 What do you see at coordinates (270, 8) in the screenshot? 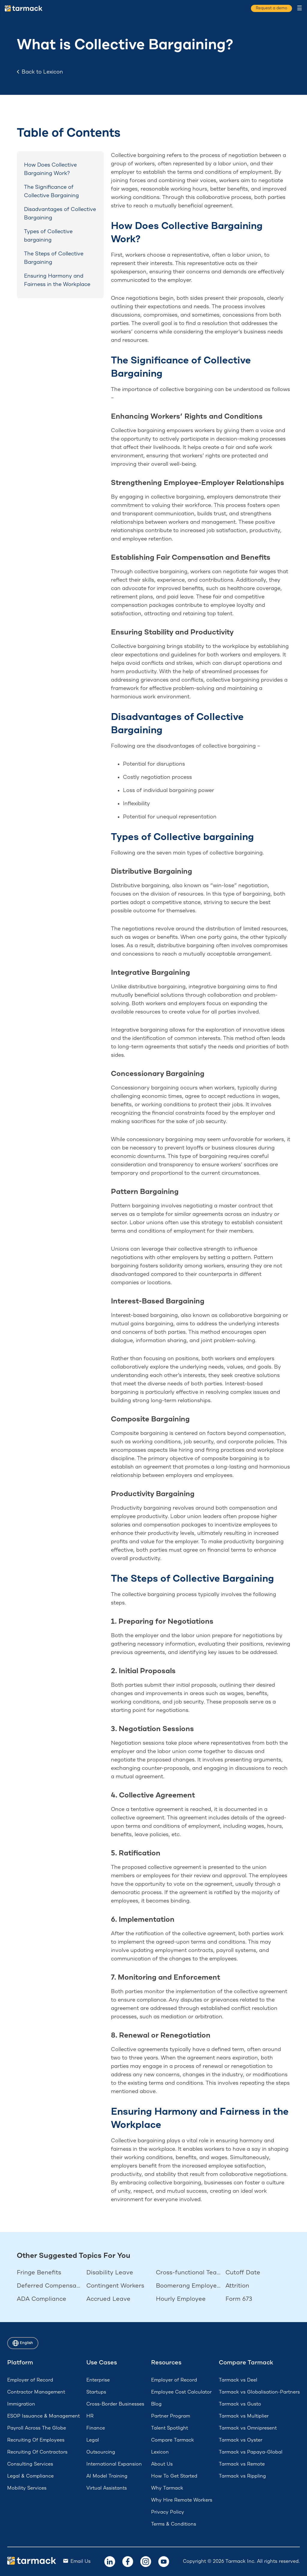
I see `Request a demo` at bounding box center [270, 8].